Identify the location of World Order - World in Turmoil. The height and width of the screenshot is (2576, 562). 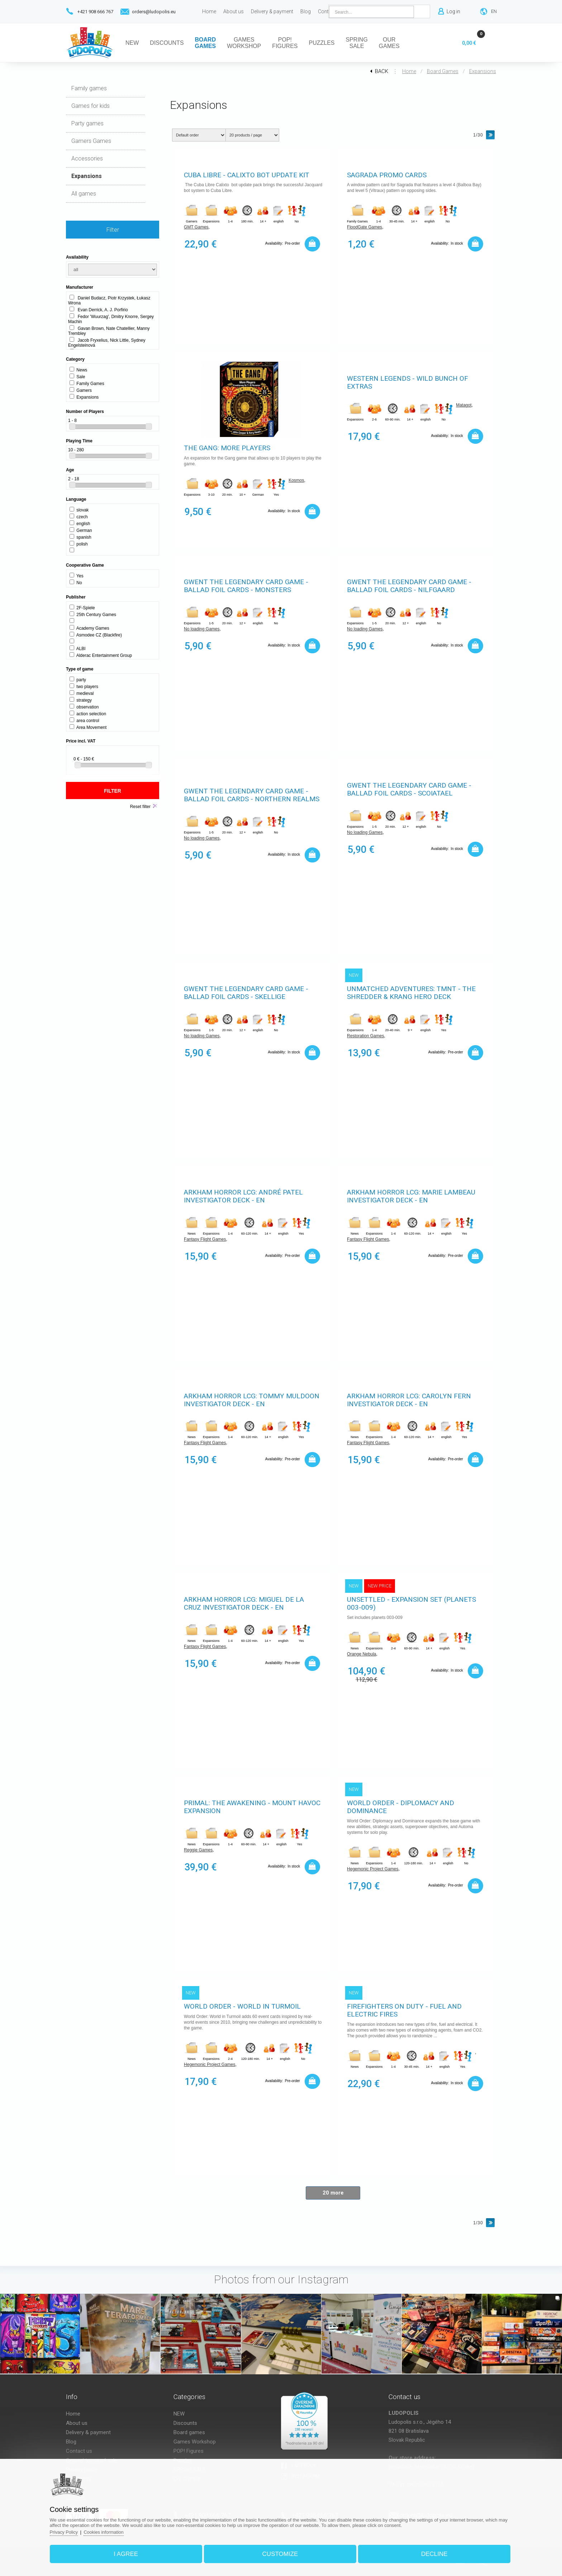
(242, 2007).